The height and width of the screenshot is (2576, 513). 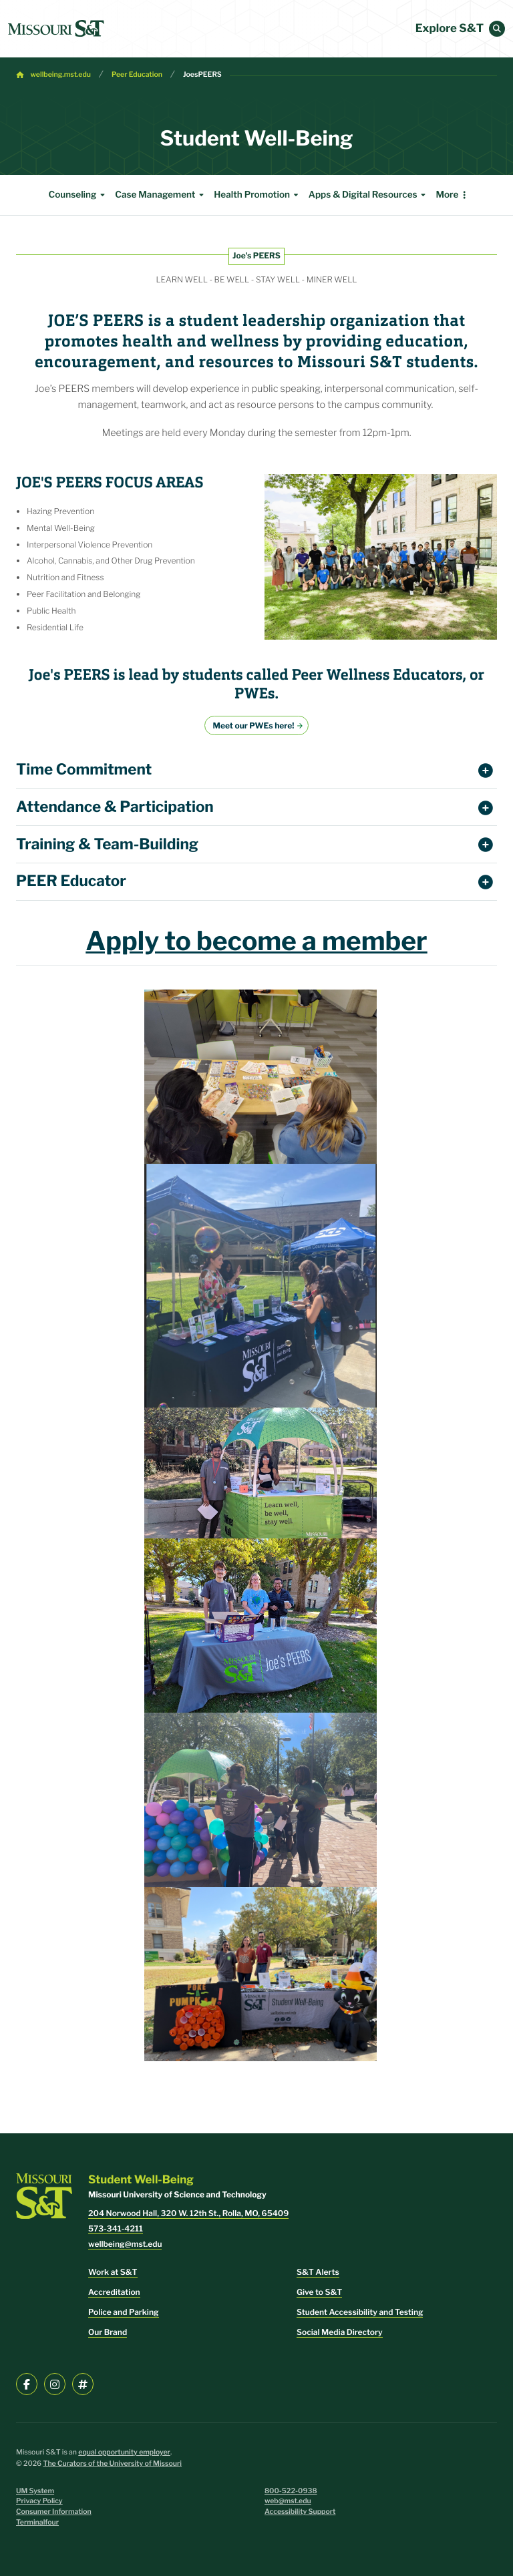 What do you see at coordinates (35, 2491) in the screenshot?
I see `UM System` at bounding box center [35, 2491].